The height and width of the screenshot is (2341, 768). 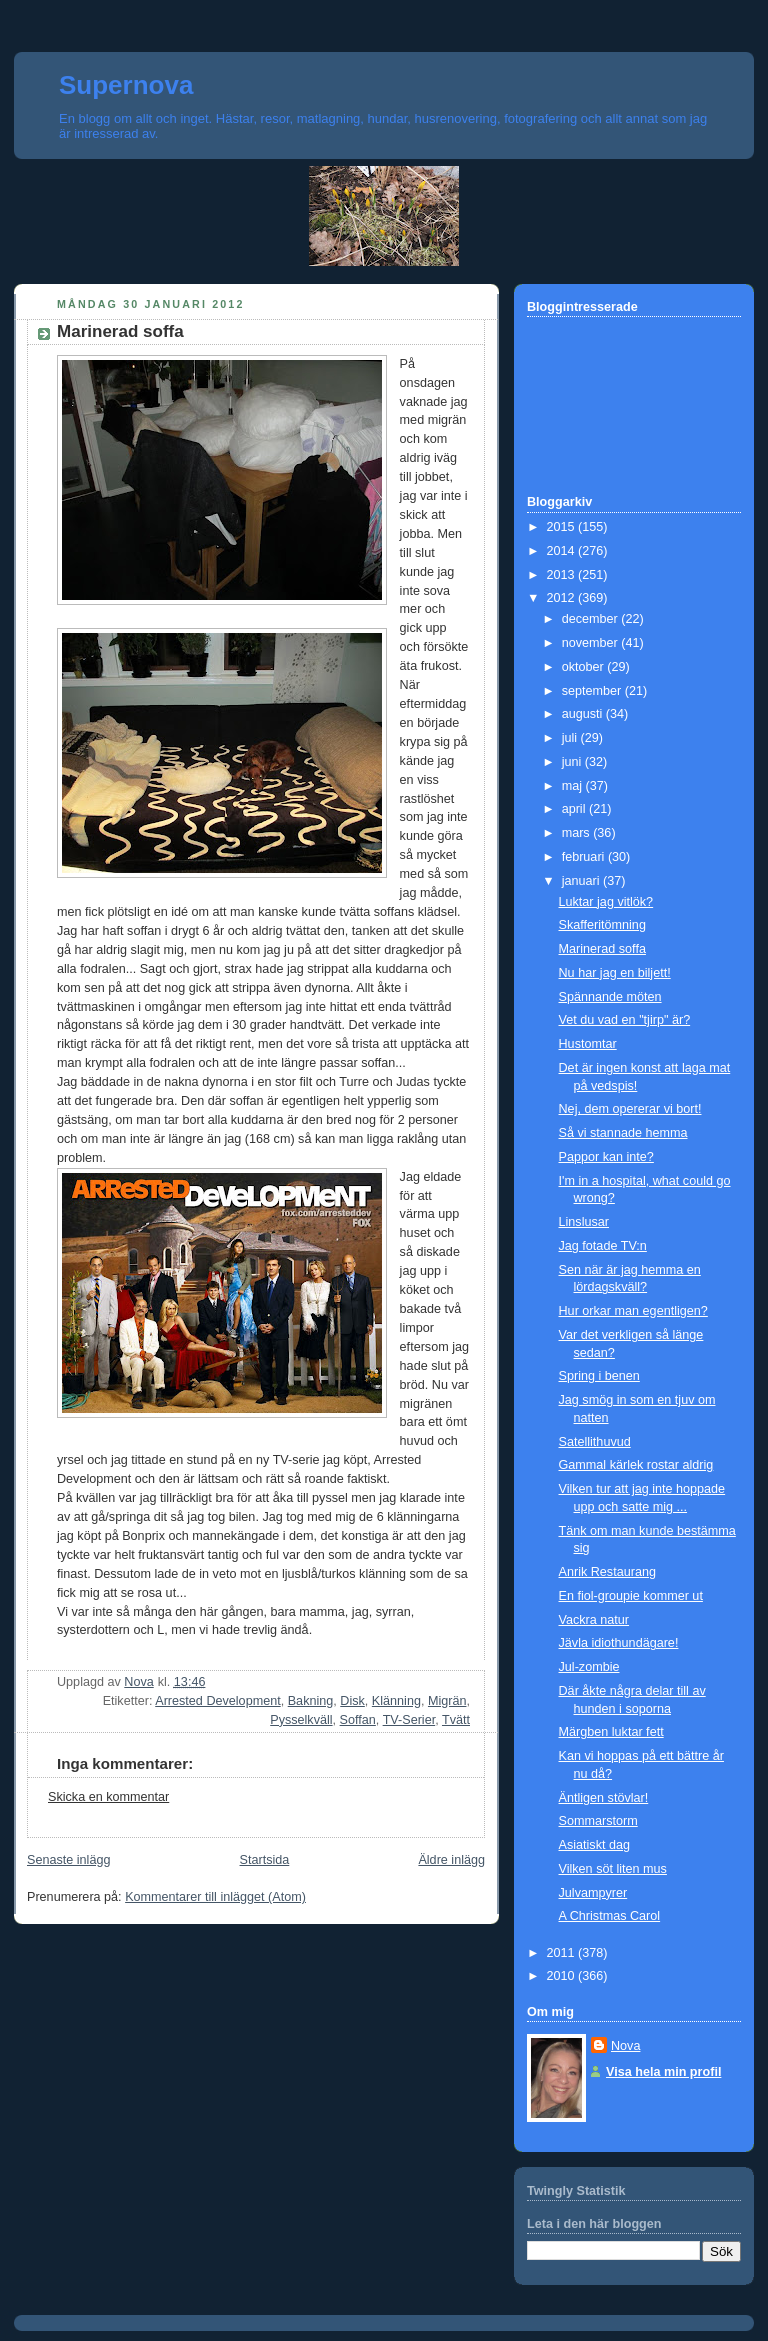 I want to click on Hur orkar man egentligen?, so click(x=633, y=1311).